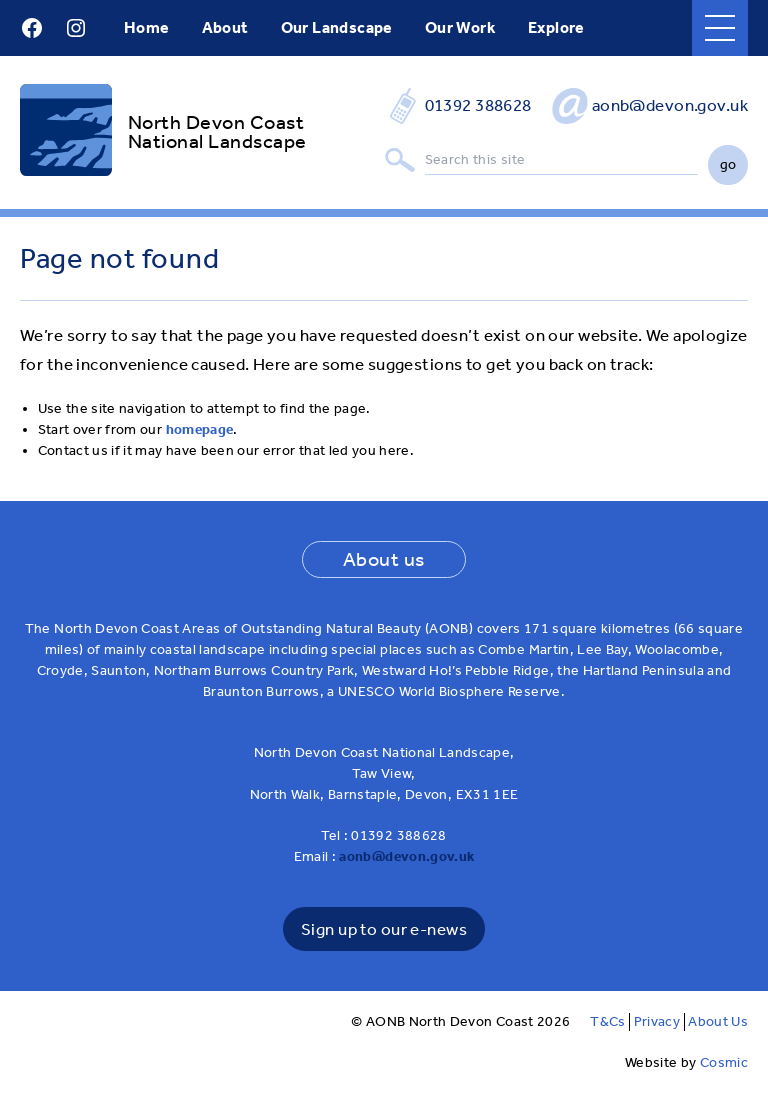 This screenshot has height=1093, width=768. What do you see at coordinates (460, 27) in the screenshot?
I see `Our Work` at bounding box center [460, 27].